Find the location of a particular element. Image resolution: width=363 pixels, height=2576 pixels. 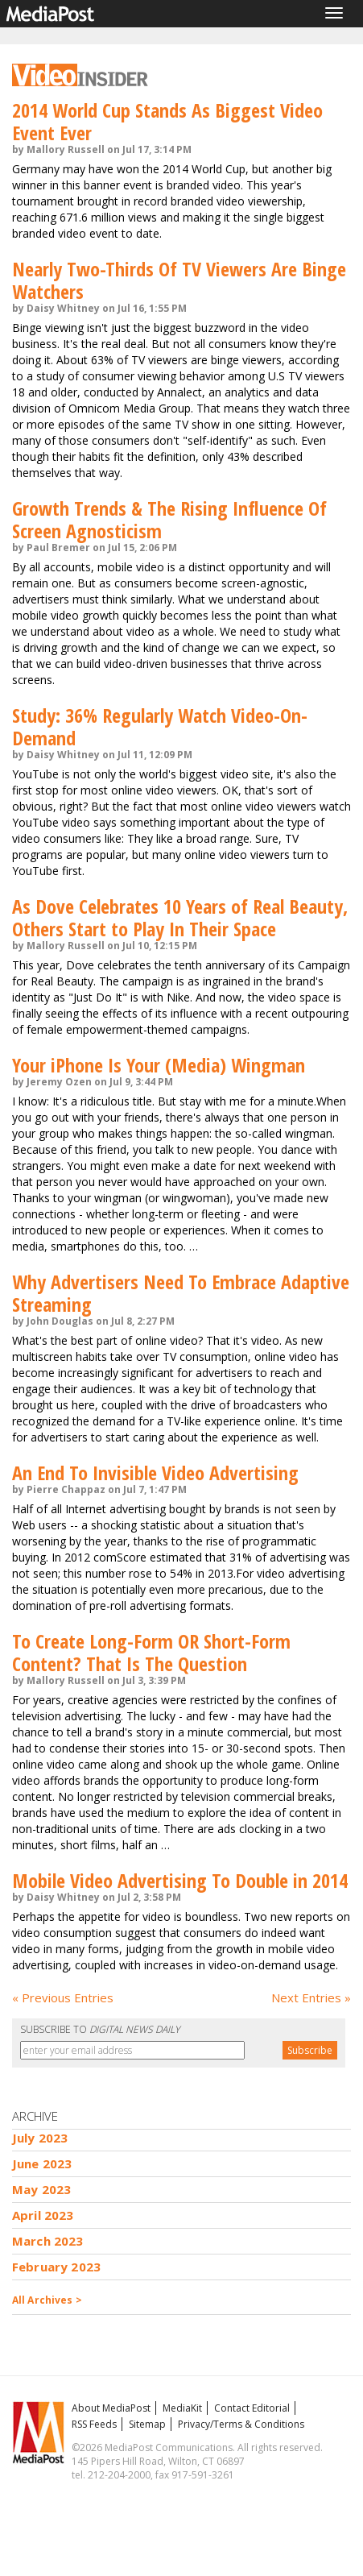

March 2023 is located at coordinates (48, 2241).